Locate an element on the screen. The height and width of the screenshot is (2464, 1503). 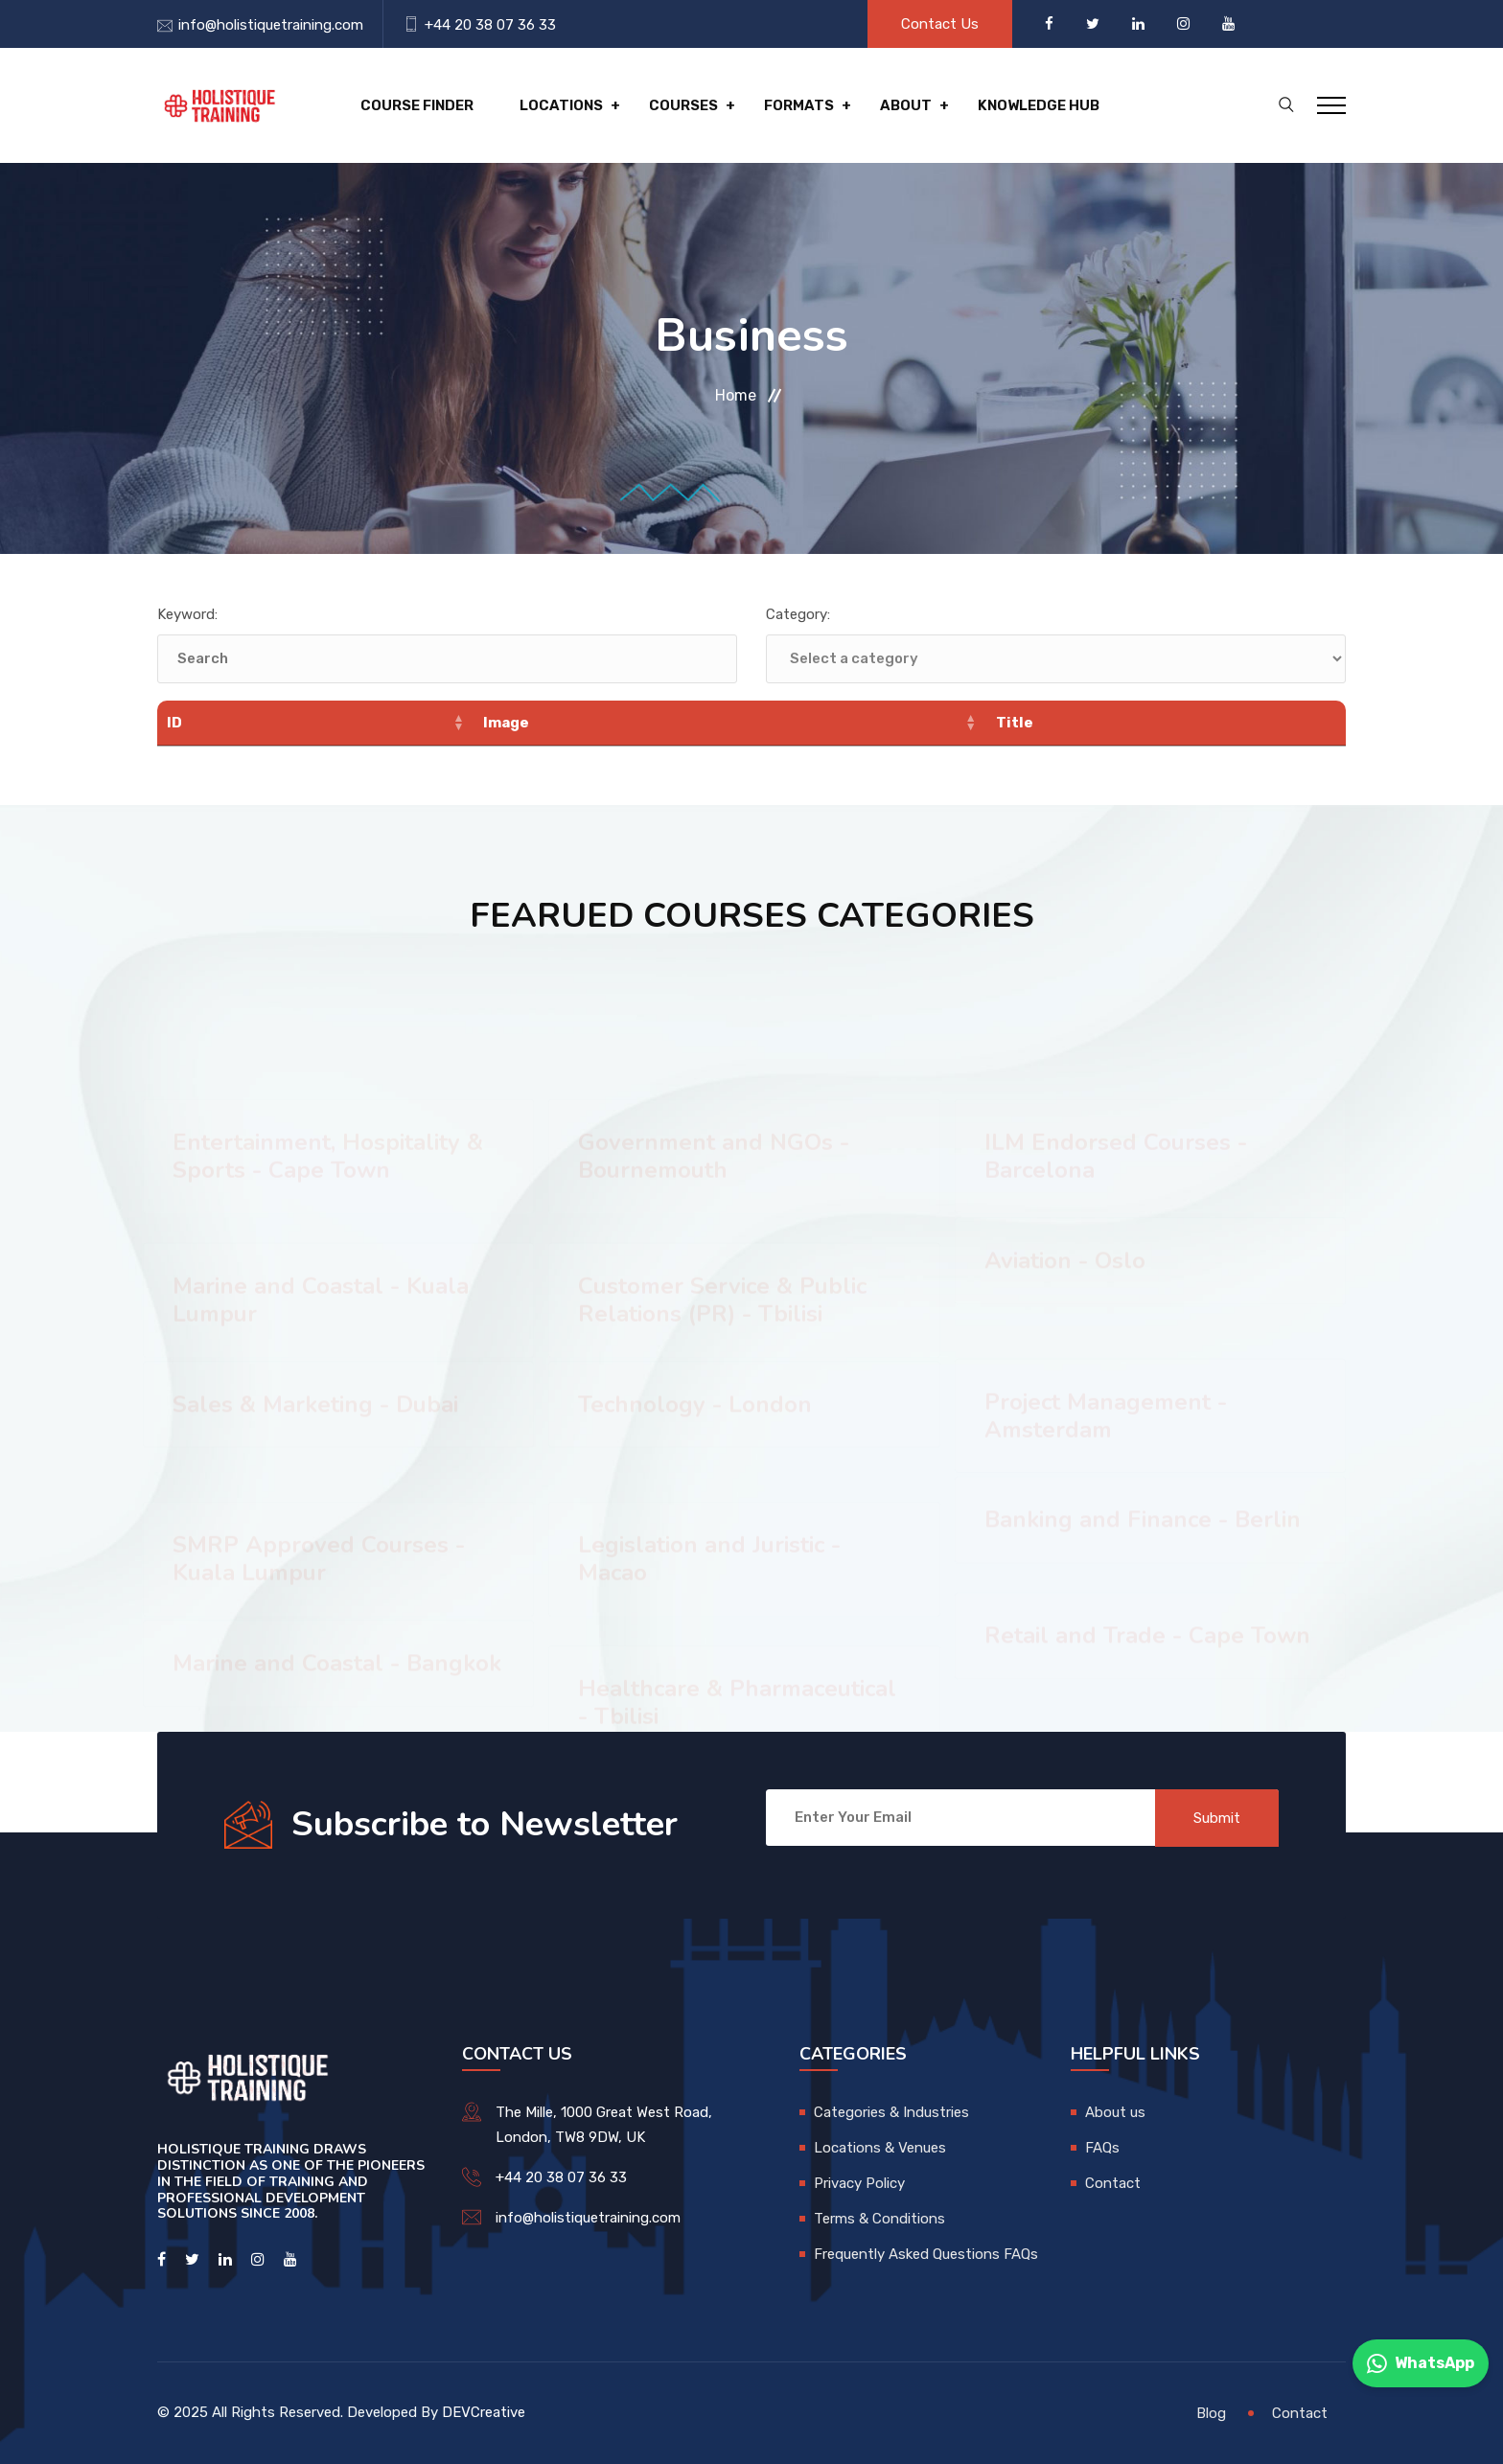
FAQs is located at coordinates (1102, 2147).